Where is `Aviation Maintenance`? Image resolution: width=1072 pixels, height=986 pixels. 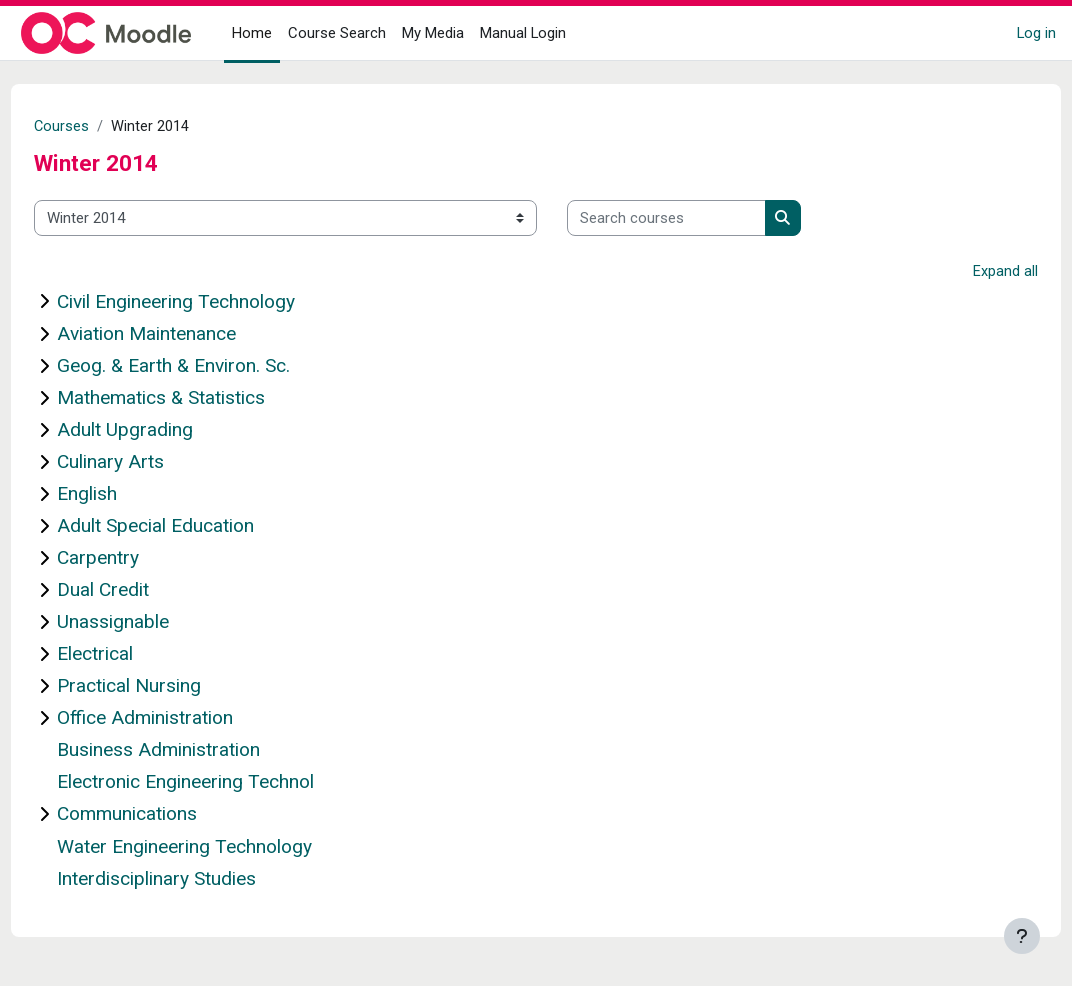
Aviation Maintenance is located at coordinates (183, 334).